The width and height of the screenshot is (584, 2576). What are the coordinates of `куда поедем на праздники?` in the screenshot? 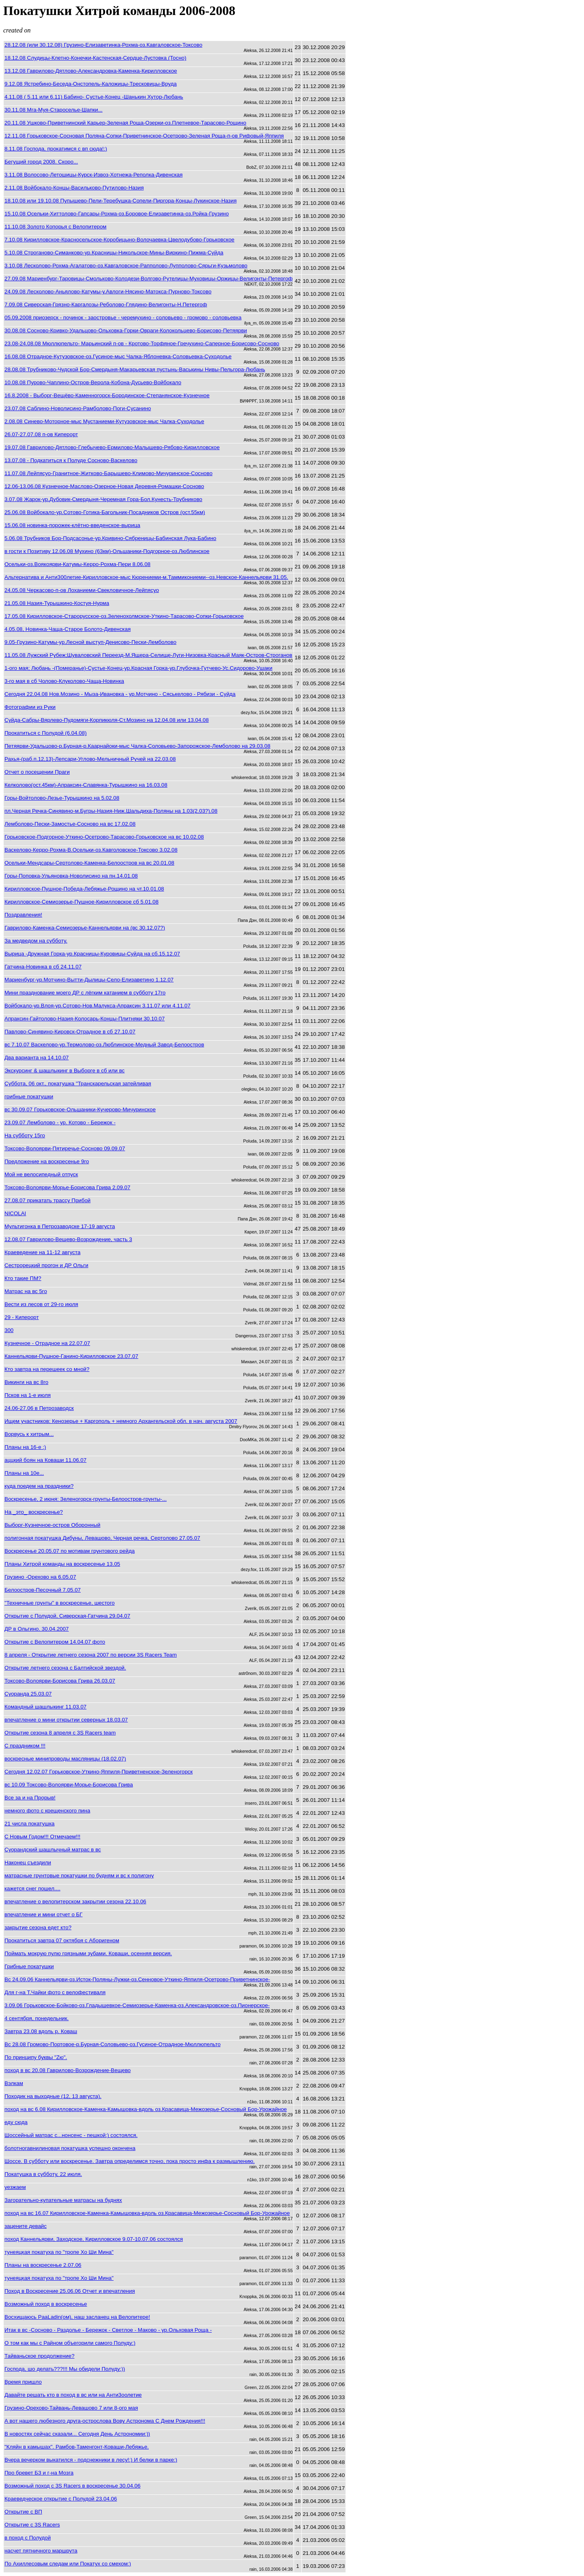 It's located at (38, 1486).